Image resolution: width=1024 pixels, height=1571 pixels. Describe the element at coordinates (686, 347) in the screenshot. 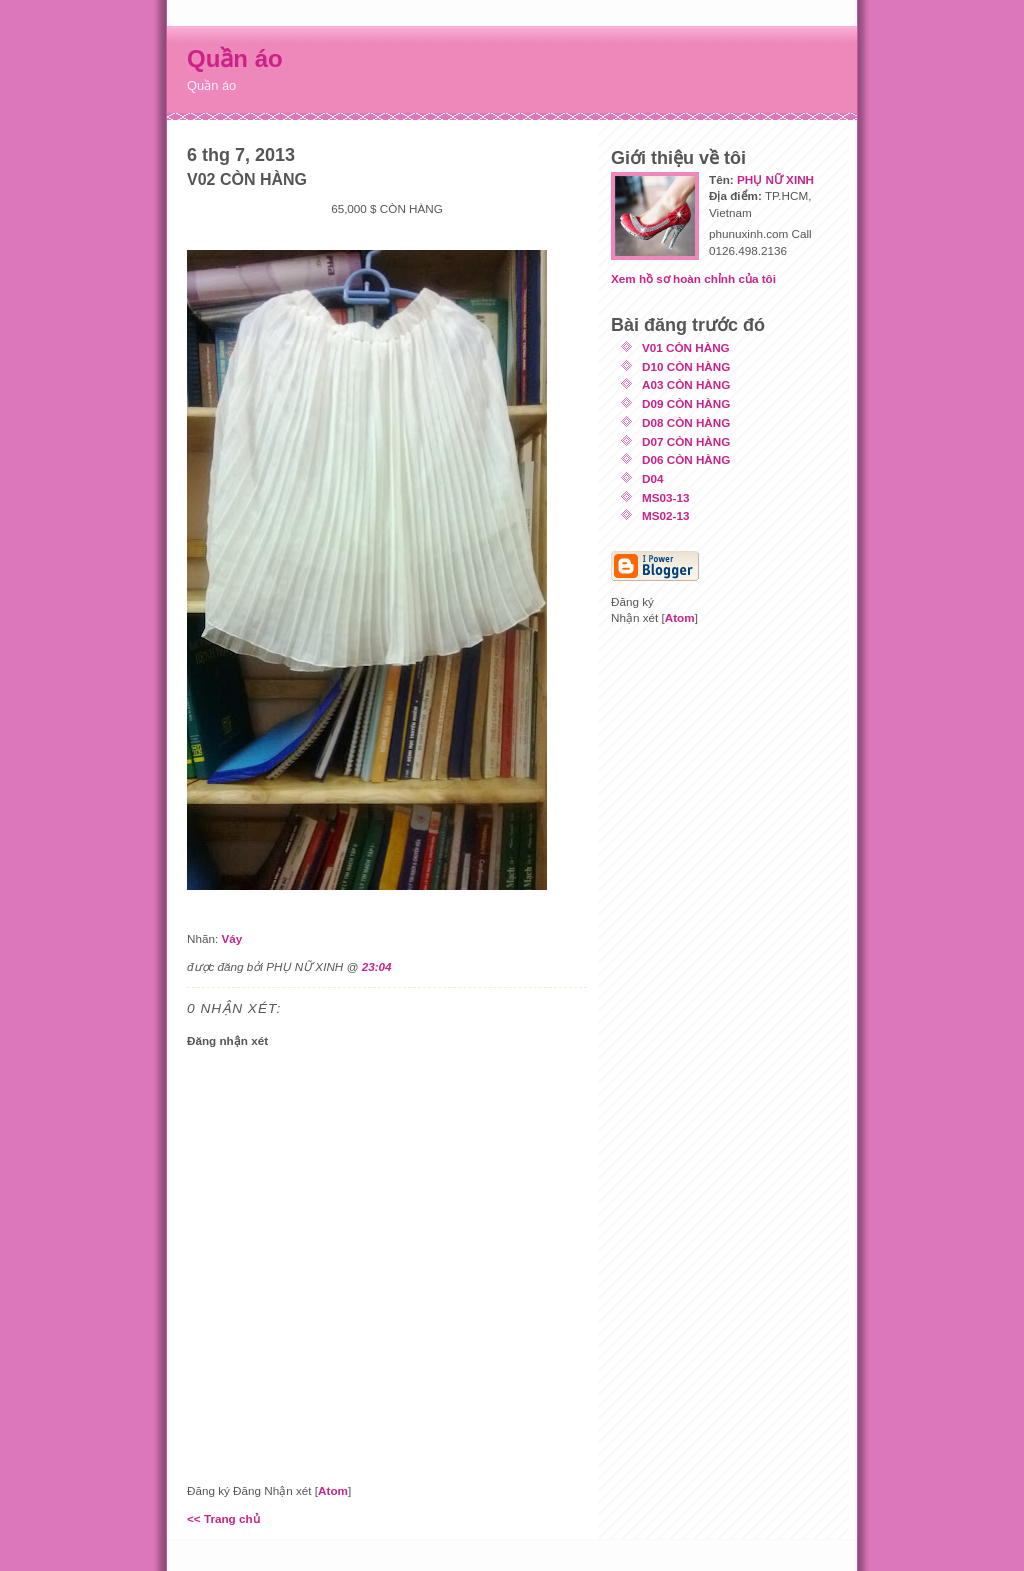

I see `V01 CÒN HÀNG` at that location.